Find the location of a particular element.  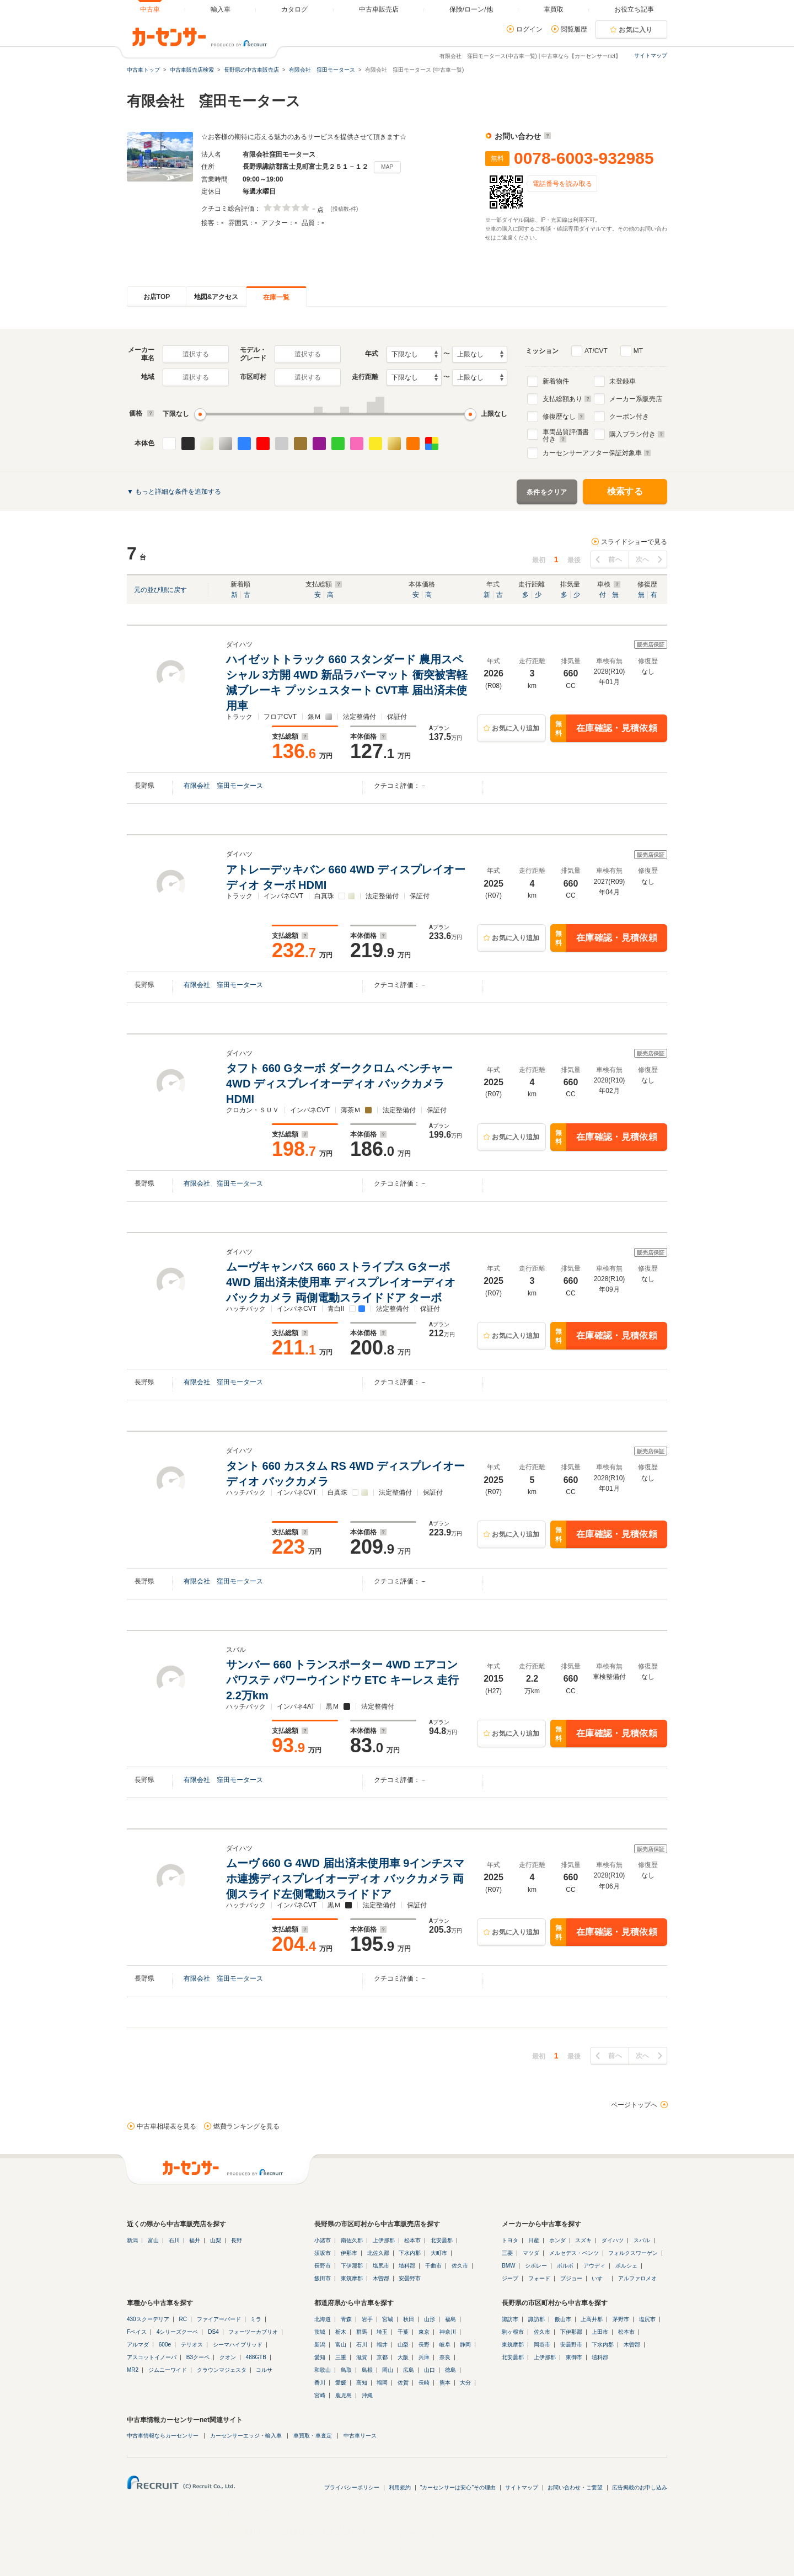

テリオス is located at coordinates (192, 2345).